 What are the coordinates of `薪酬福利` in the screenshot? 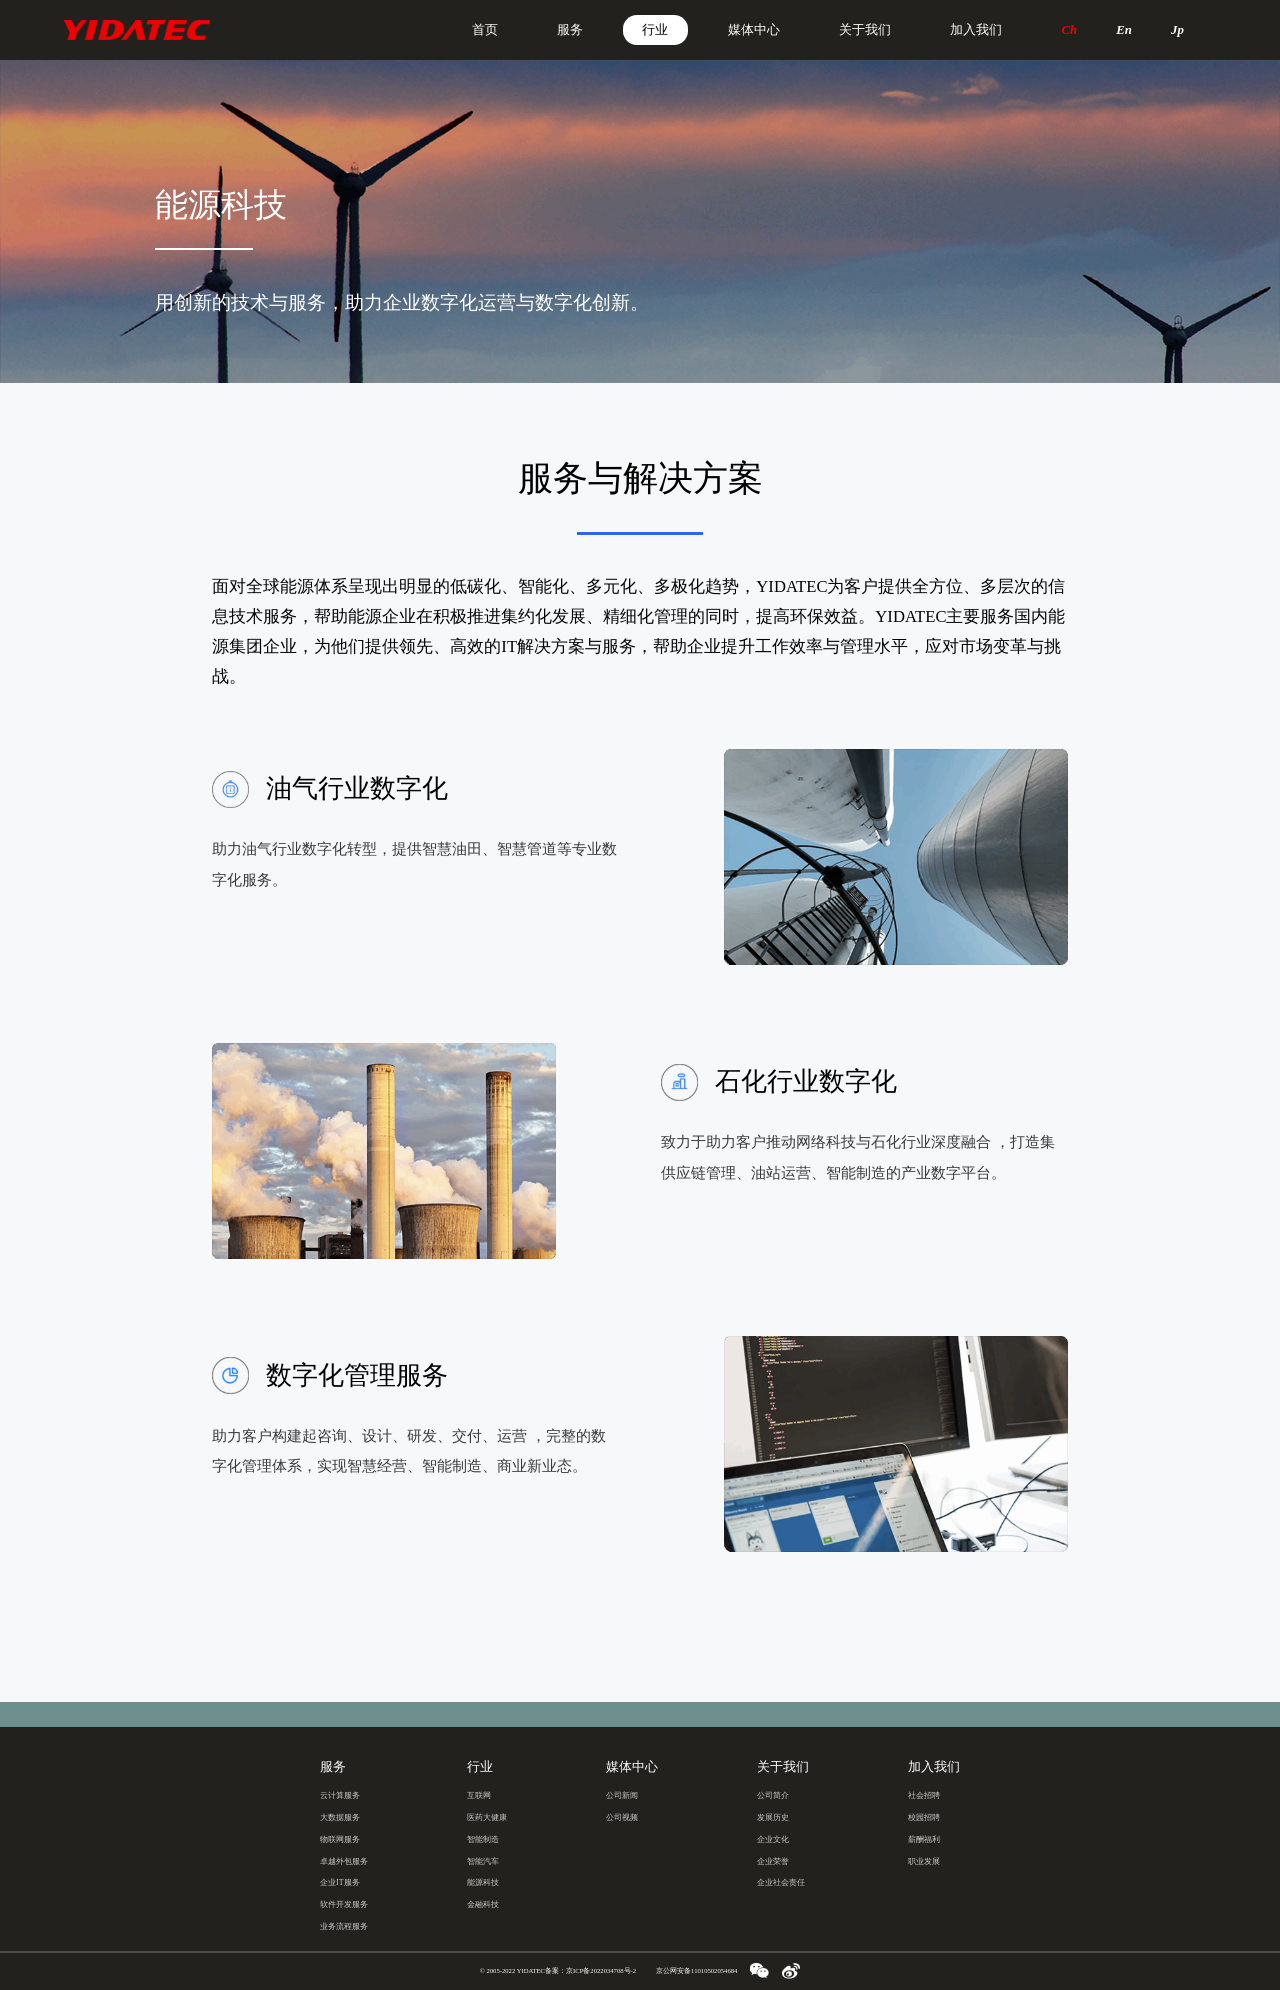 It's located at (924, 1839).